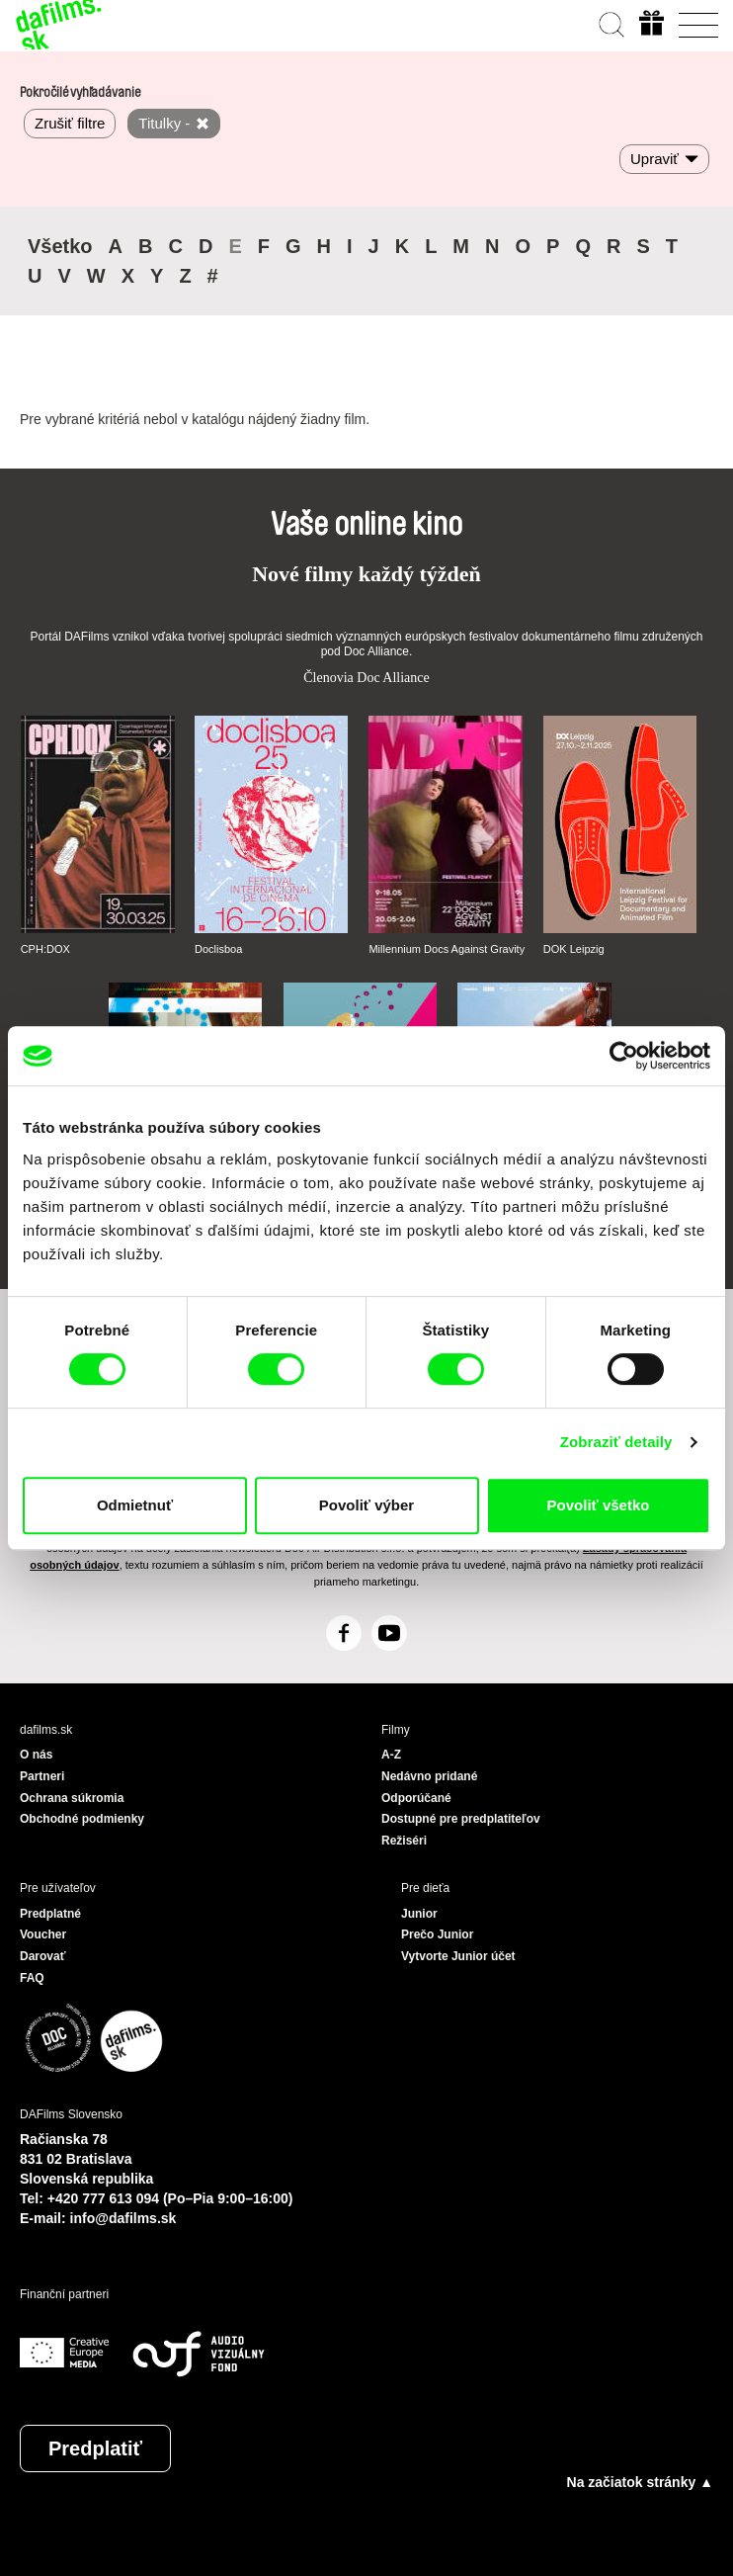 The width and height of the screenshot is (733, 2576). I want to click on Millennium Docs Against Gravity, so click(446, 949).